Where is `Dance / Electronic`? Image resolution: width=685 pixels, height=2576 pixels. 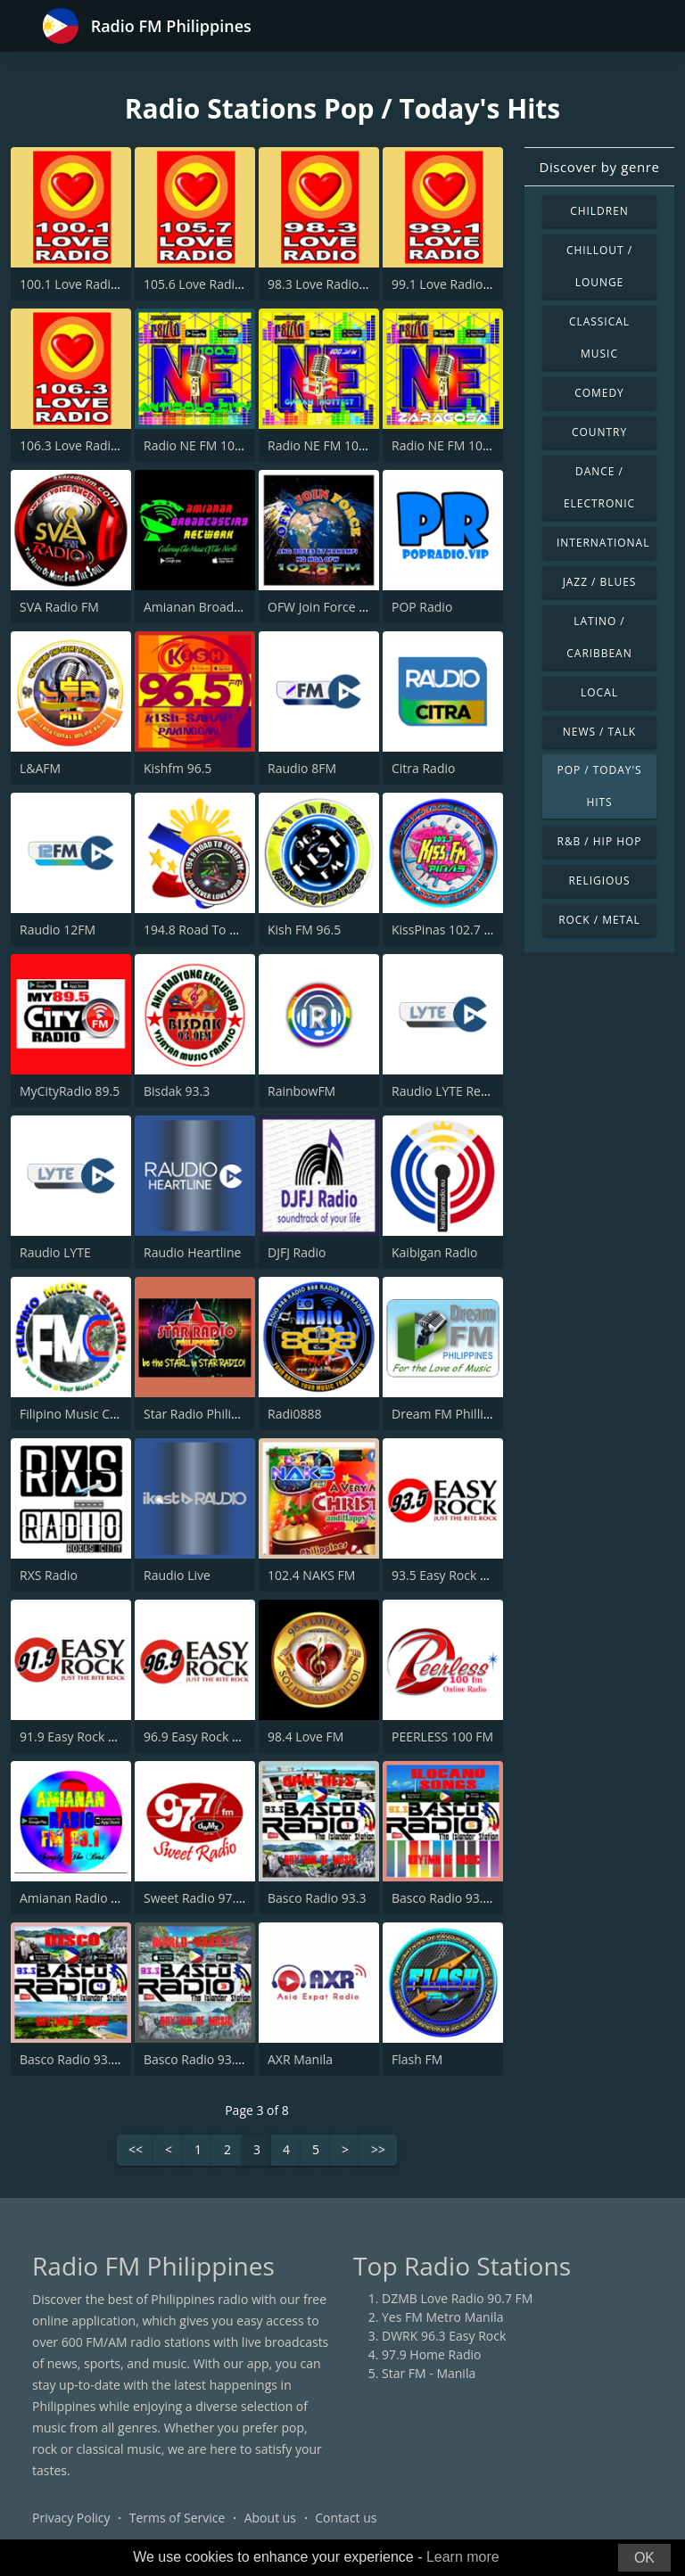
Dance / Electronic is located at coordinates (599, 487).